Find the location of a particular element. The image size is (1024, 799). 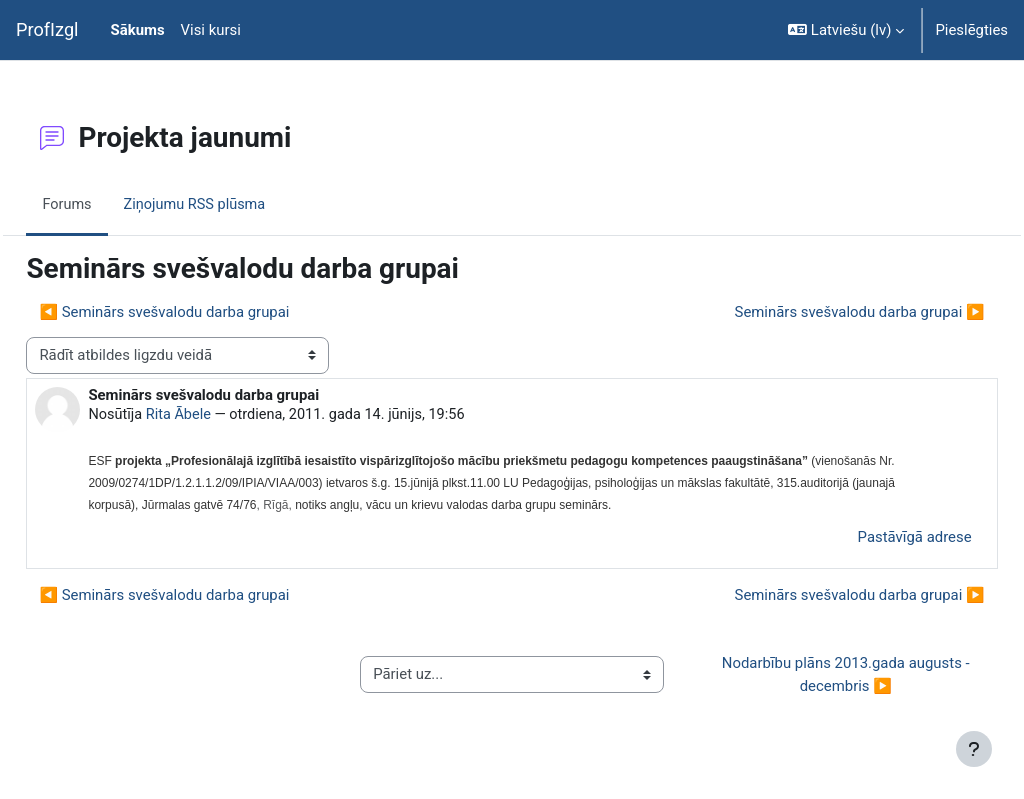

[Rādīt kājeni] is located at coordinates (974, 749).